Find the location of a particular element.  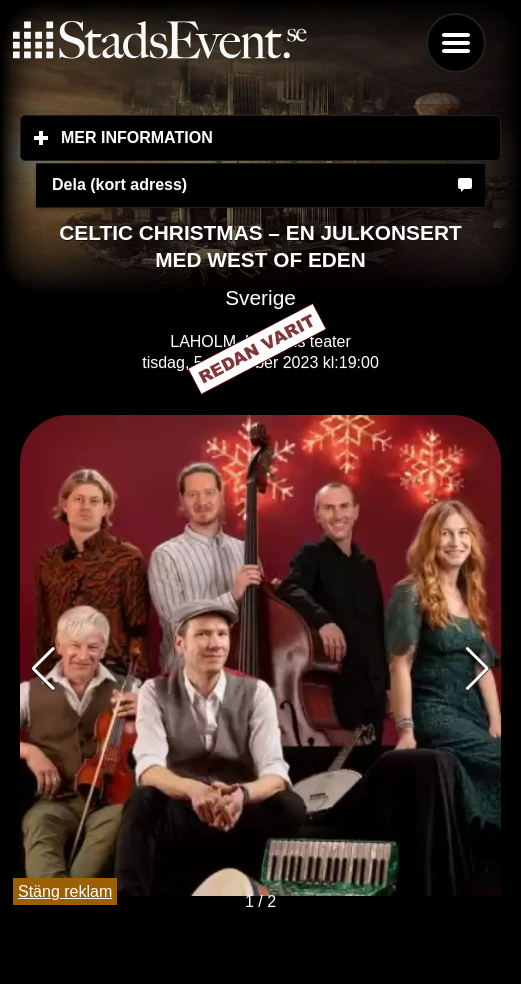

Dela (kort adress) is located at coordinates (119, 184).